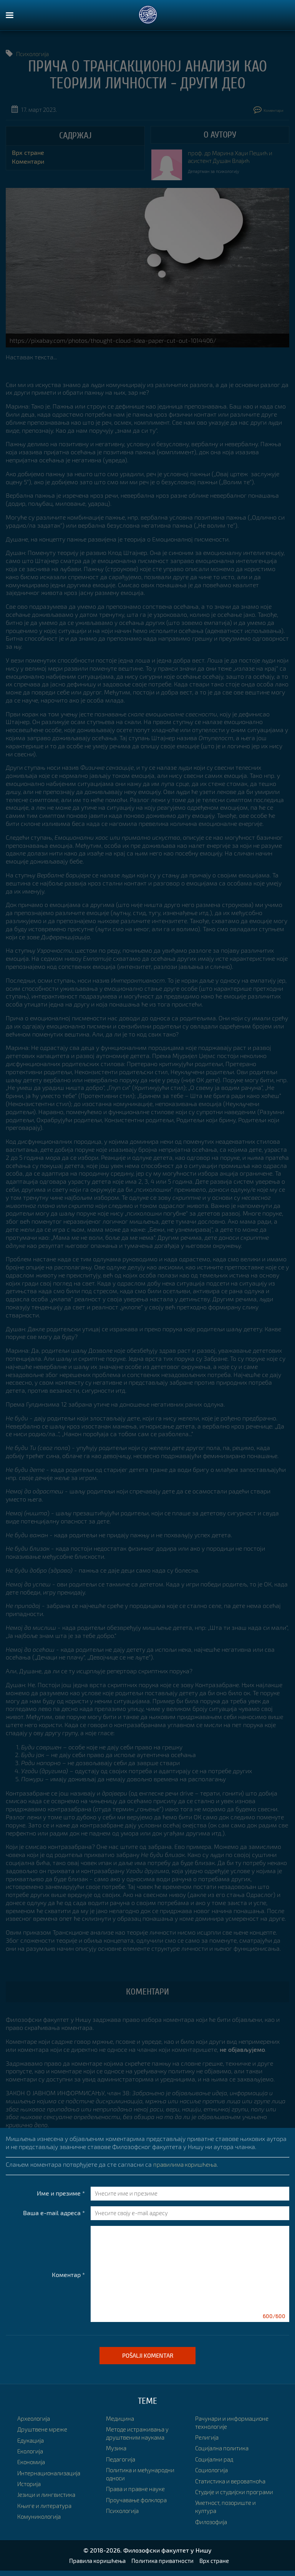  What do you see at coordinates (233, 157) in the screenshot?
I see `проф. др Марина Хаџи Пешић и асистент Душан Влајић` at bounding box center [233, 157].